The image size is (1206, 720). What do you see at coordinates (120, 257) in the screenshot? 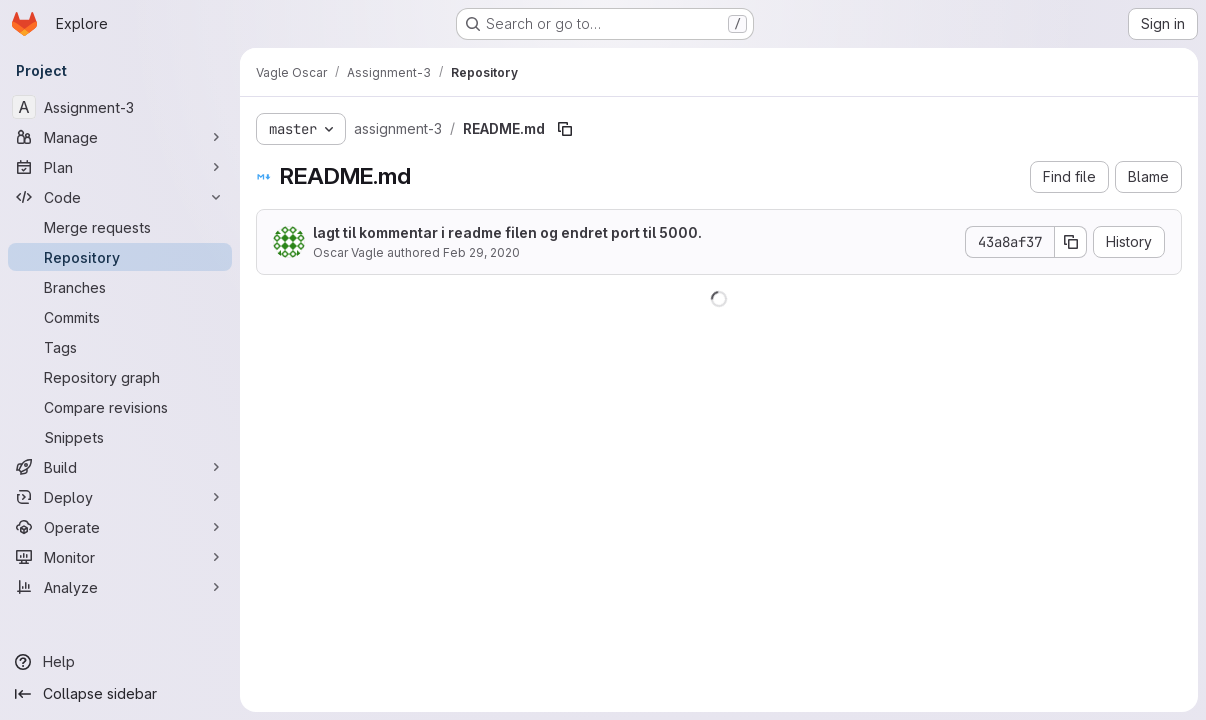
I see `[Repository]` at bounding box center [120, 257].